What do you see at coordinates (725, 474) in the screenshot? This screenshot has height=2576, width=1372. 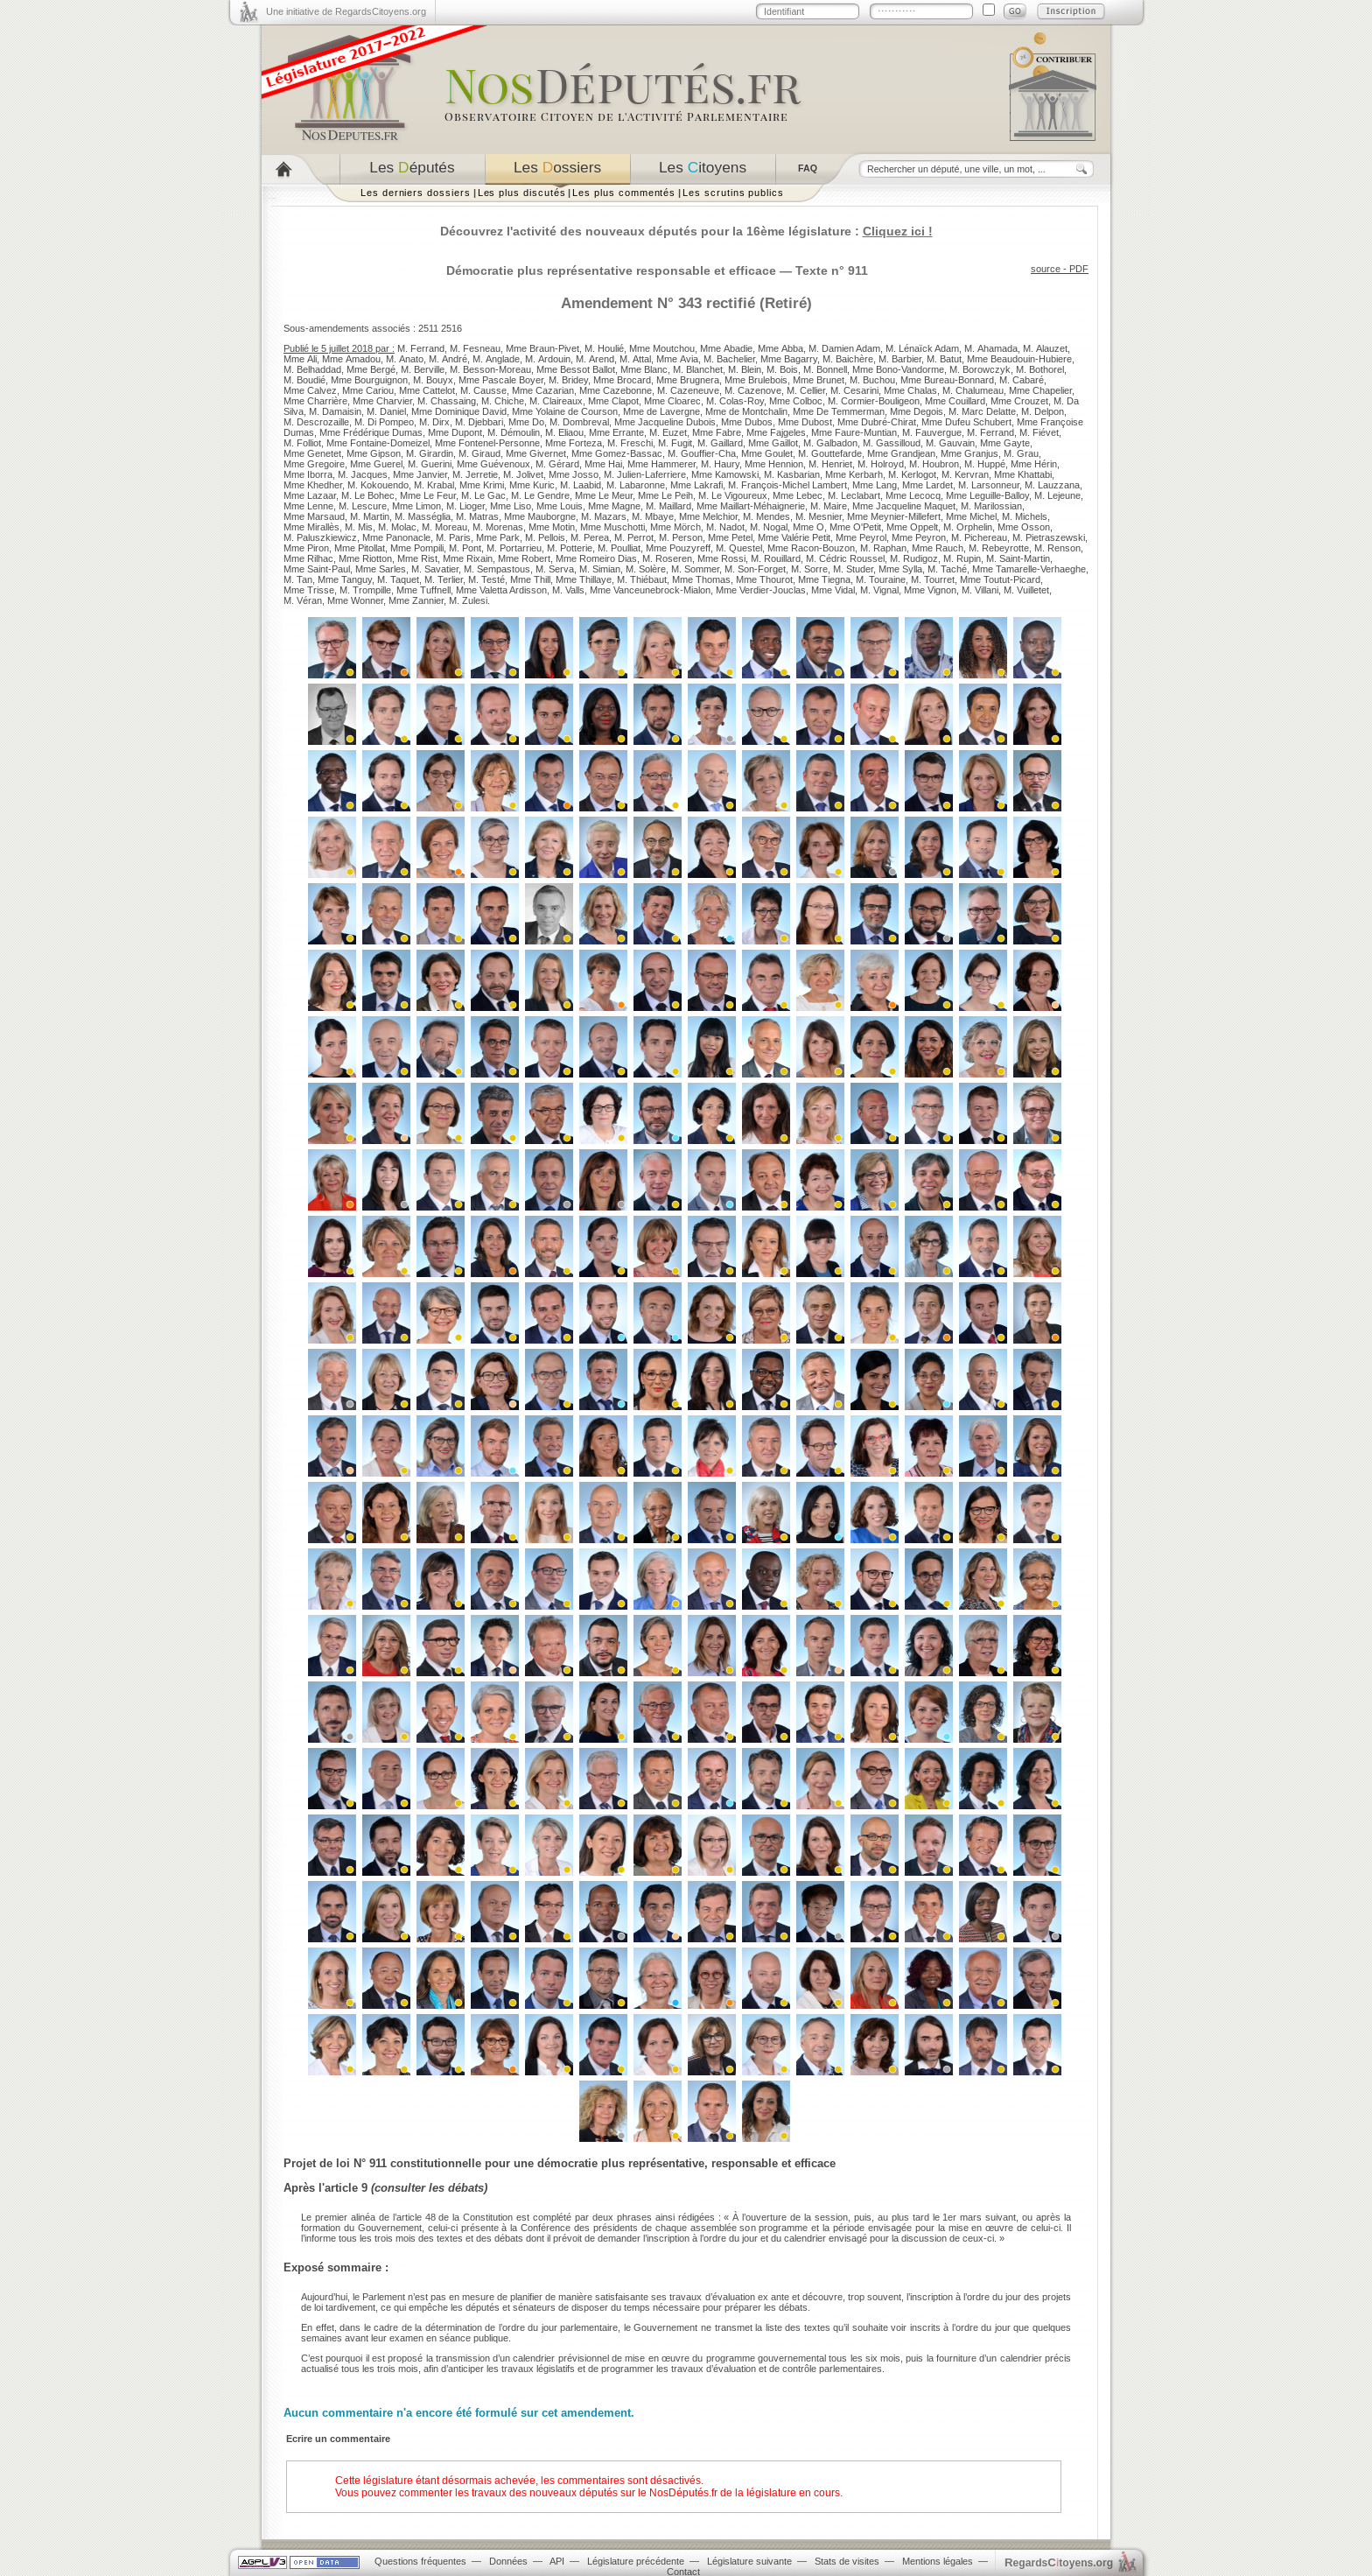 I see `Mme Kamowski` at bounding box center [725, 474].